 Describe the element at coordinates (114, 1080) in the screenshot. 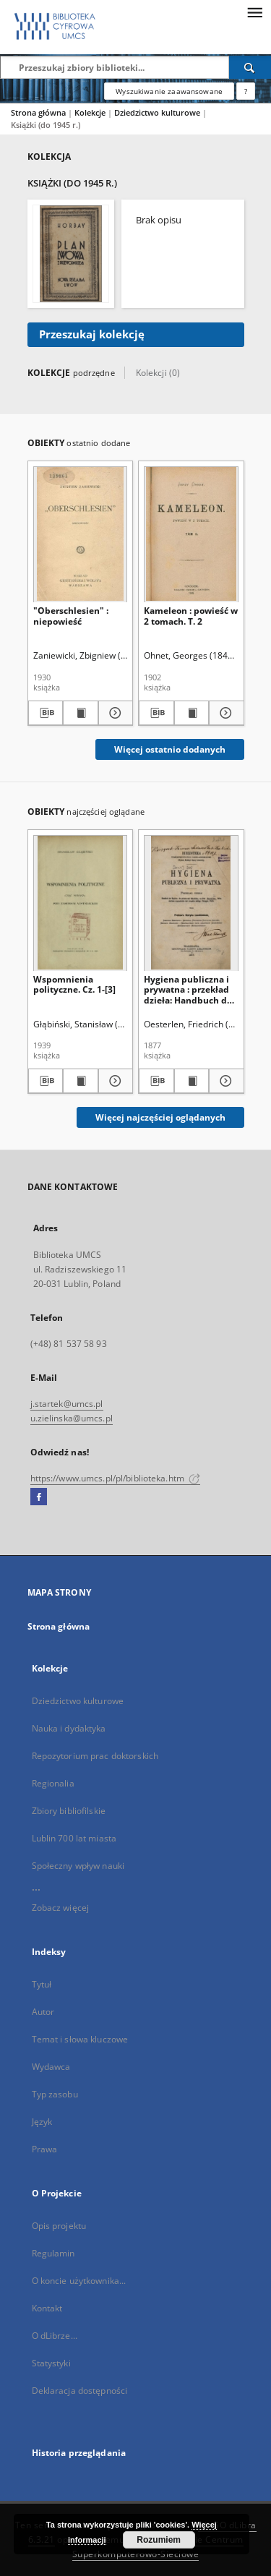

I see `[Pokaż szczegóły Wspomnienia polityczne. Cz. 1-[3]]` at that location.